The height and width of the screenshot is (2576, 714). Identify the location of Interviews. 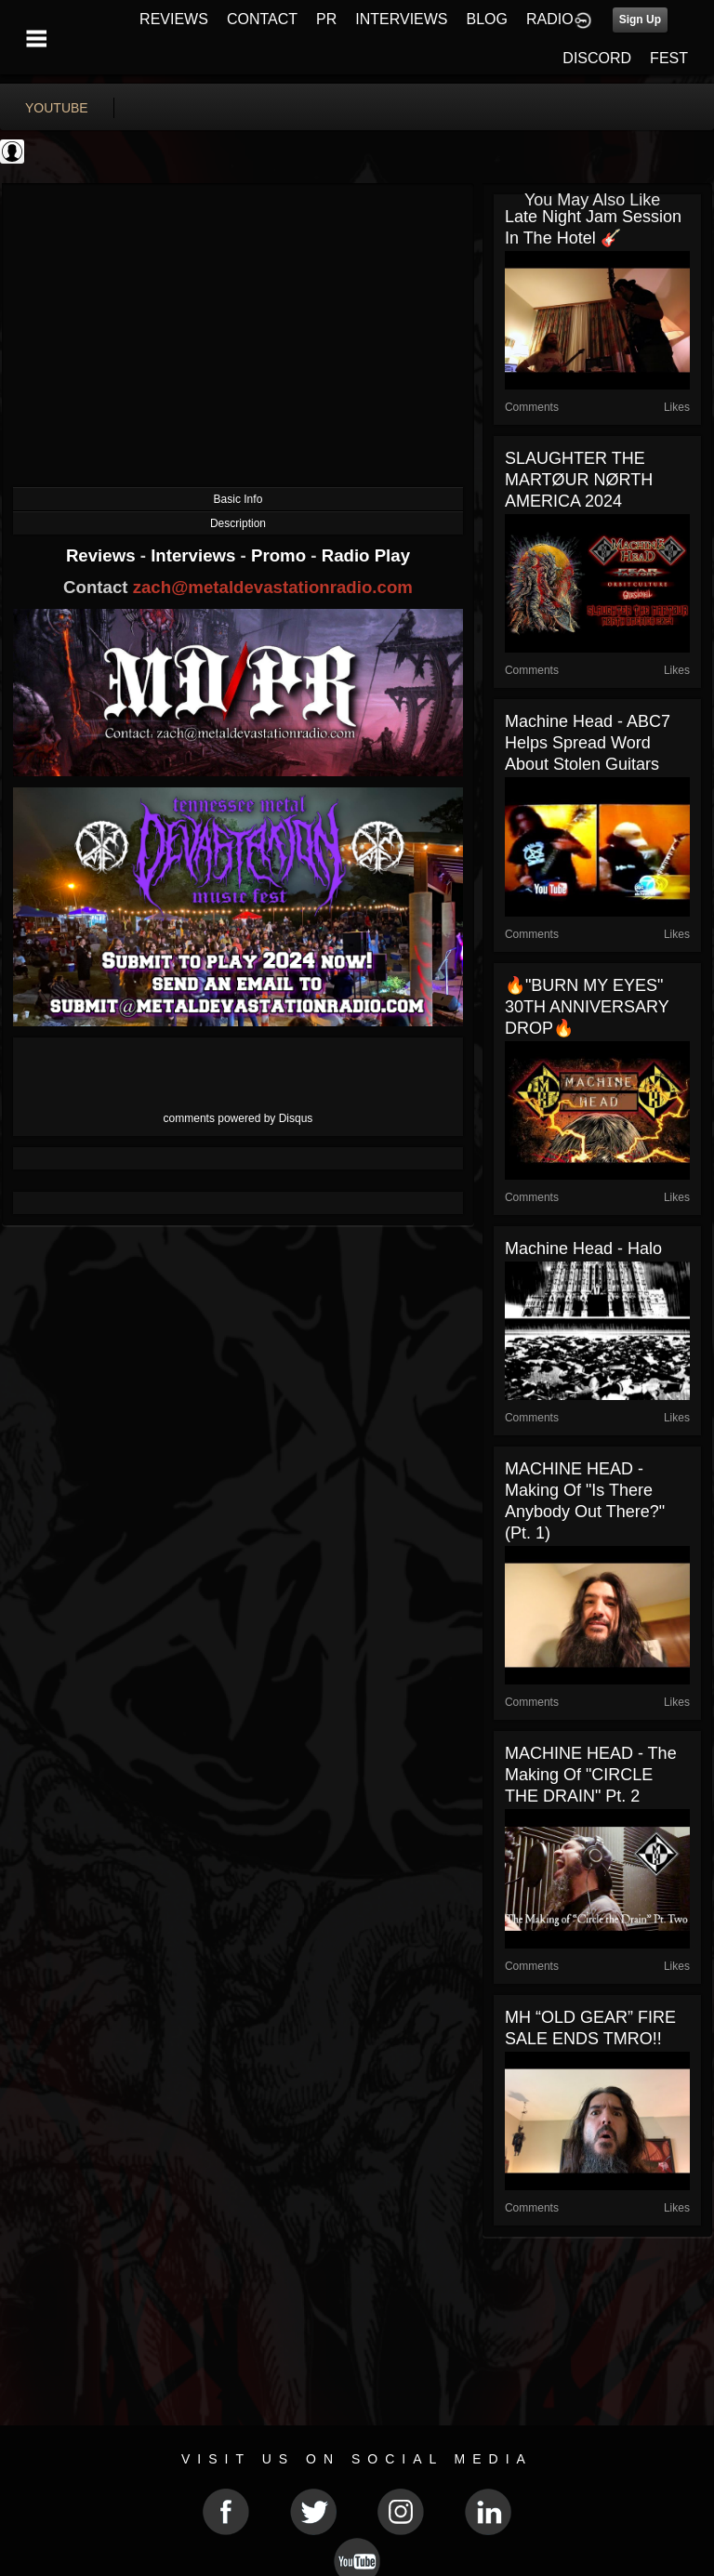
(195, 555).